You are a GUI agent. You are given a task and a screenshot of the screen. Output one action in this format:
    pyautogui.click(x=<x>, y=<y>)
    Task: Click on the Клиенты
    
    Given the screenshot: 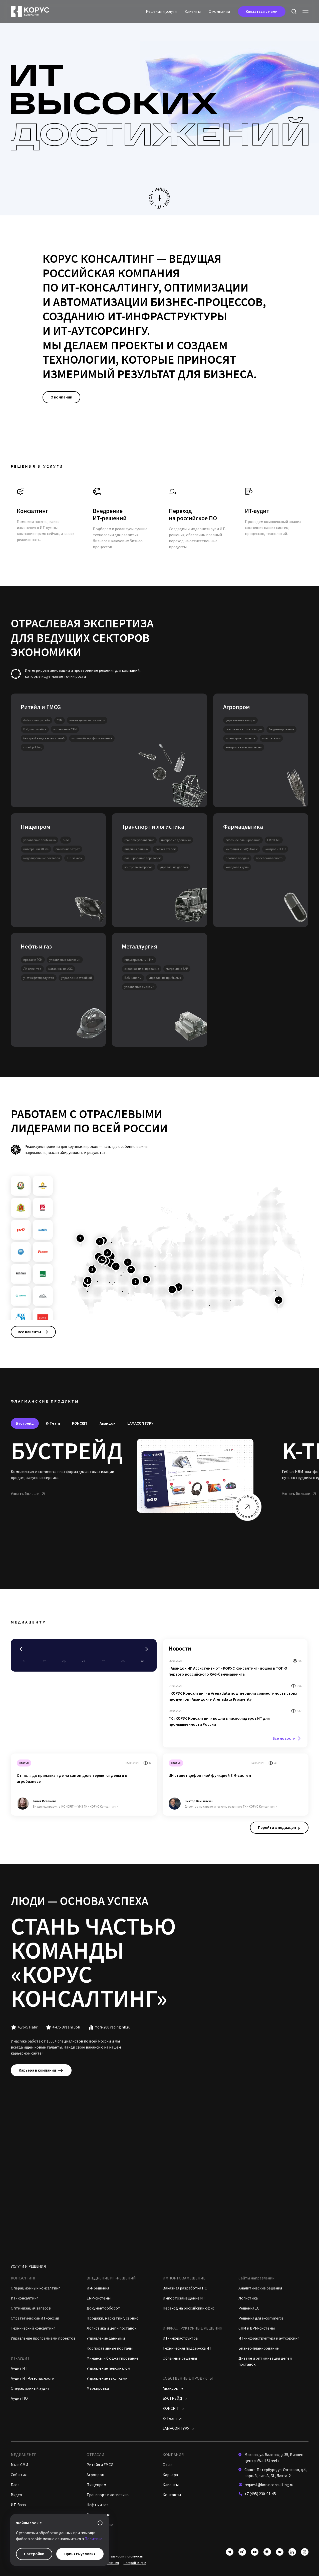 What is the action you would take?
    pyautogui.click(x=193, y=11)
    